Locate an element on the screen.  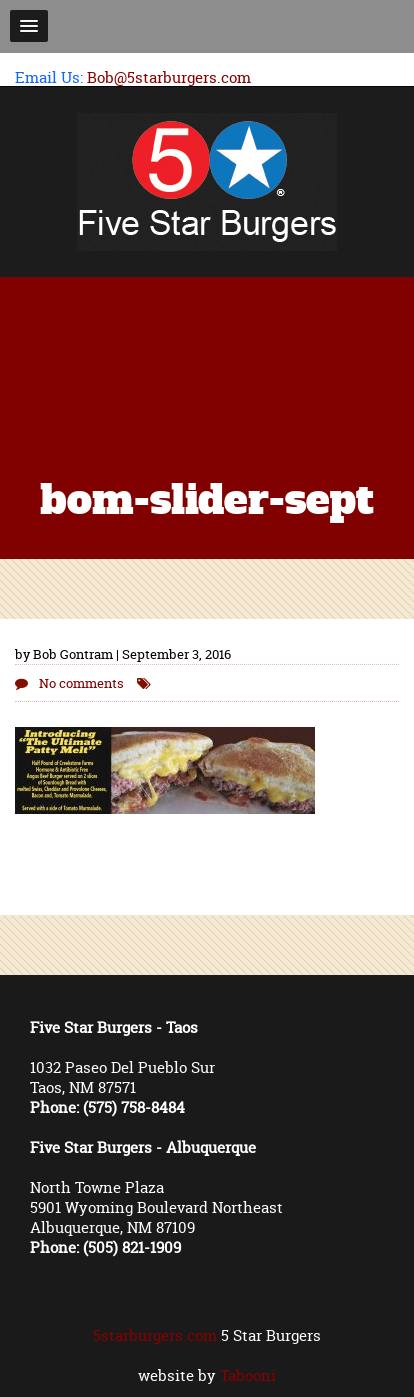
5starburgers.com is located at coordinates (155, 1335).